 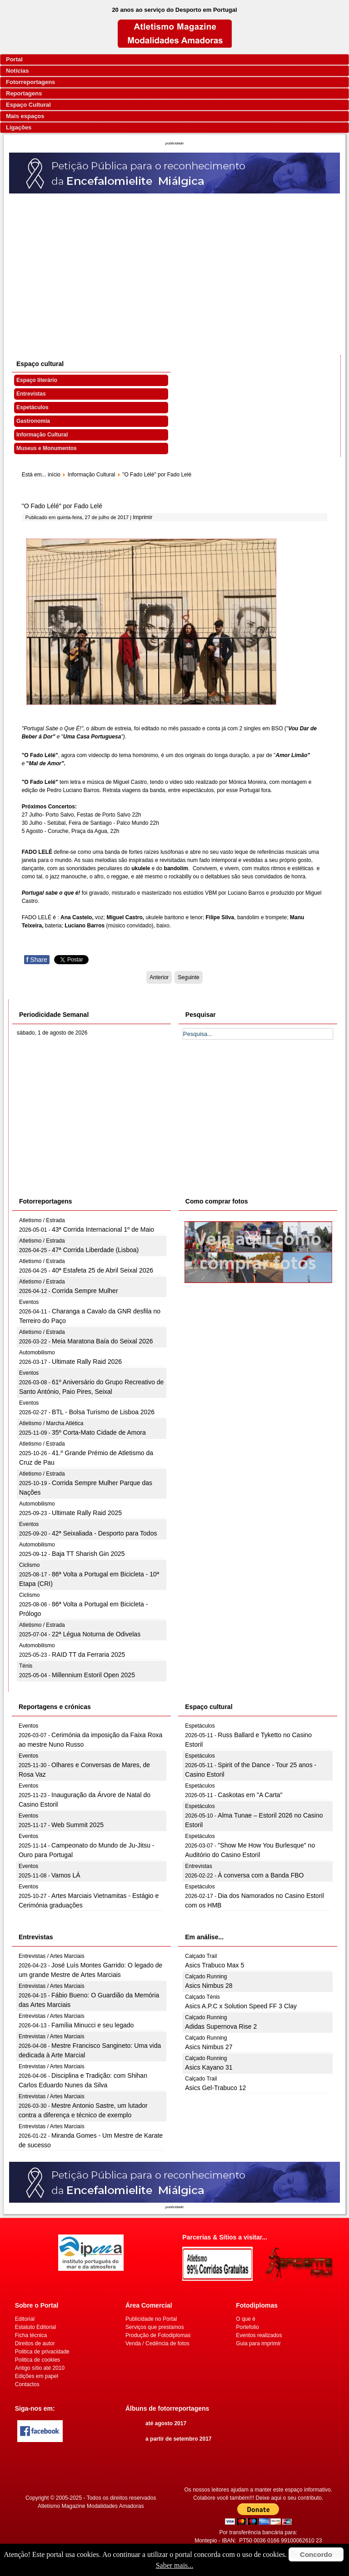 What do you see at coordinates (157, 2335) in the screenshot?
I see `Produção de Fotodiplomas` at bounding box center [157, 2335].